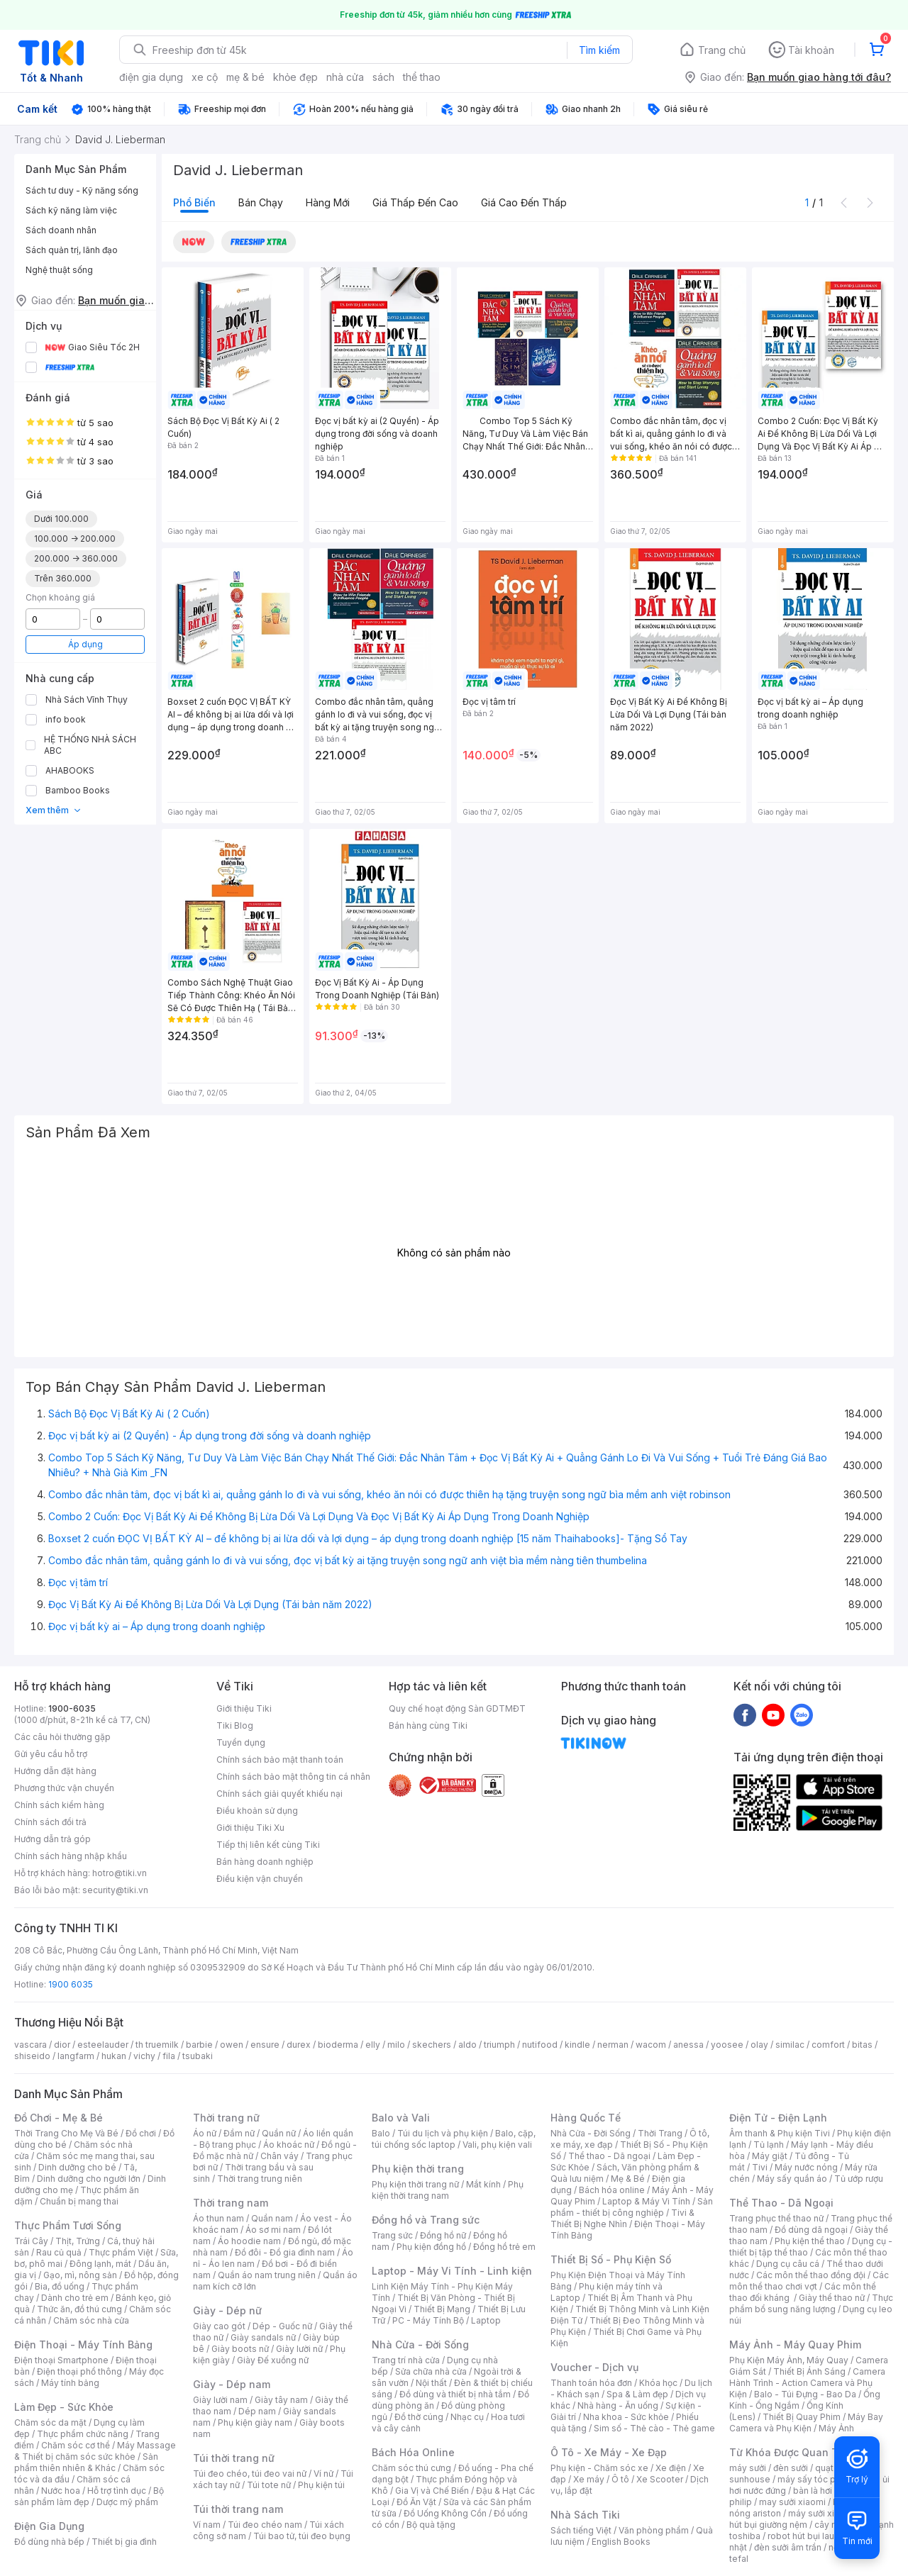  What do you see at coordinates (836, 2428) in the screenshot?
I see `Máy Ảnh` at bounding box center [836, 2428].